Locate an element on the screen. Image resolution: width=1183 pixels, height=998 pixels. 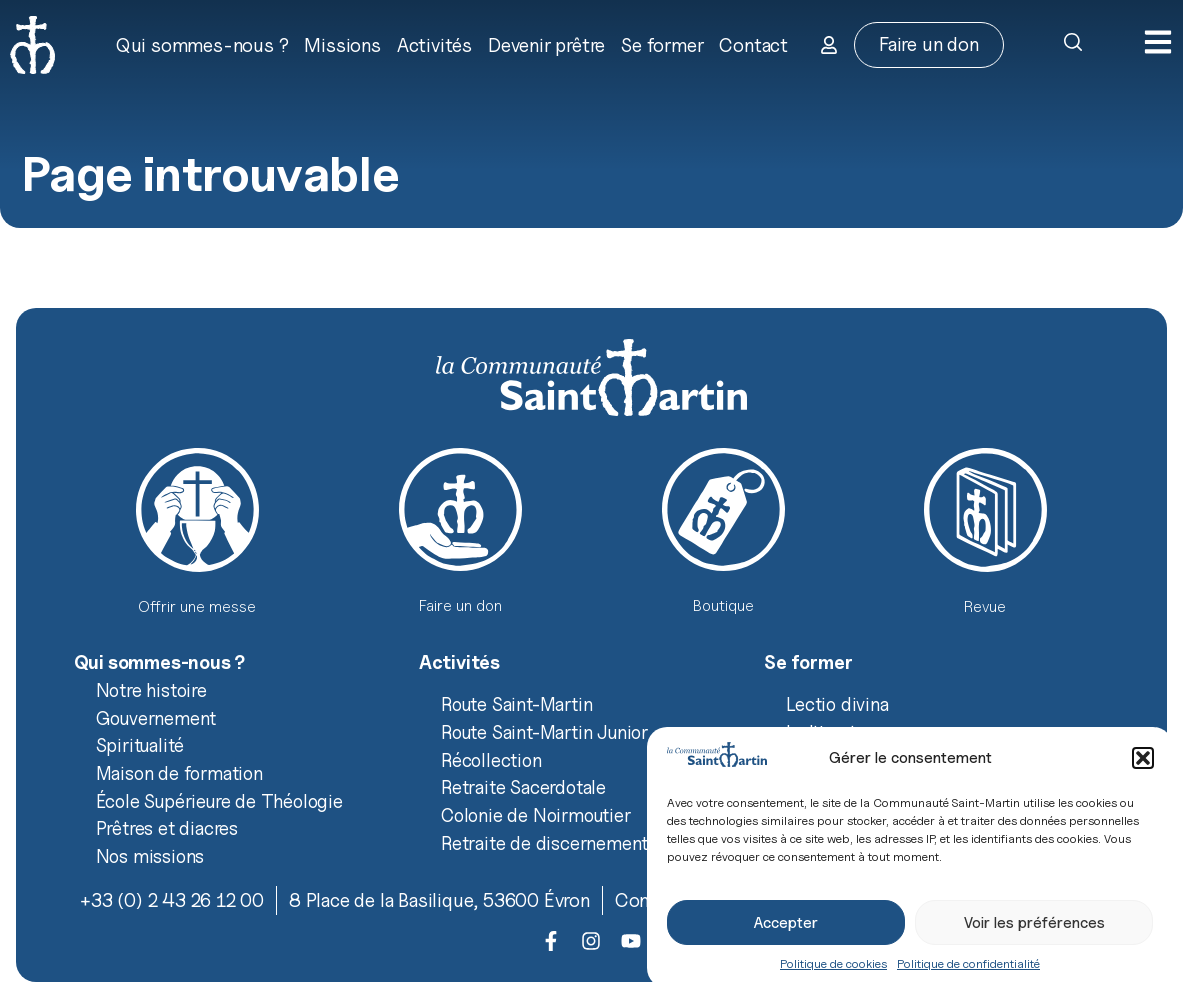
Contact is located at coordinates (753, 45).